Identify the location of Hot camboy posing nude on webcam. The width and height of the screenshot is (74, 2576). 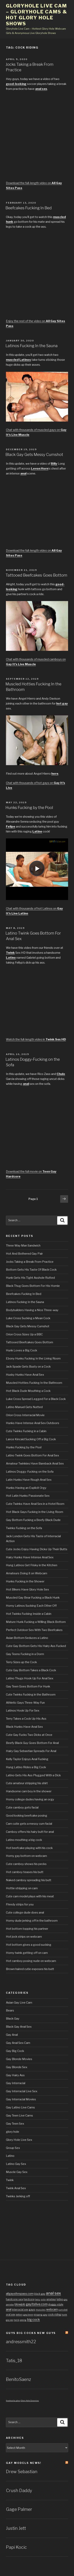
(31, 1961).